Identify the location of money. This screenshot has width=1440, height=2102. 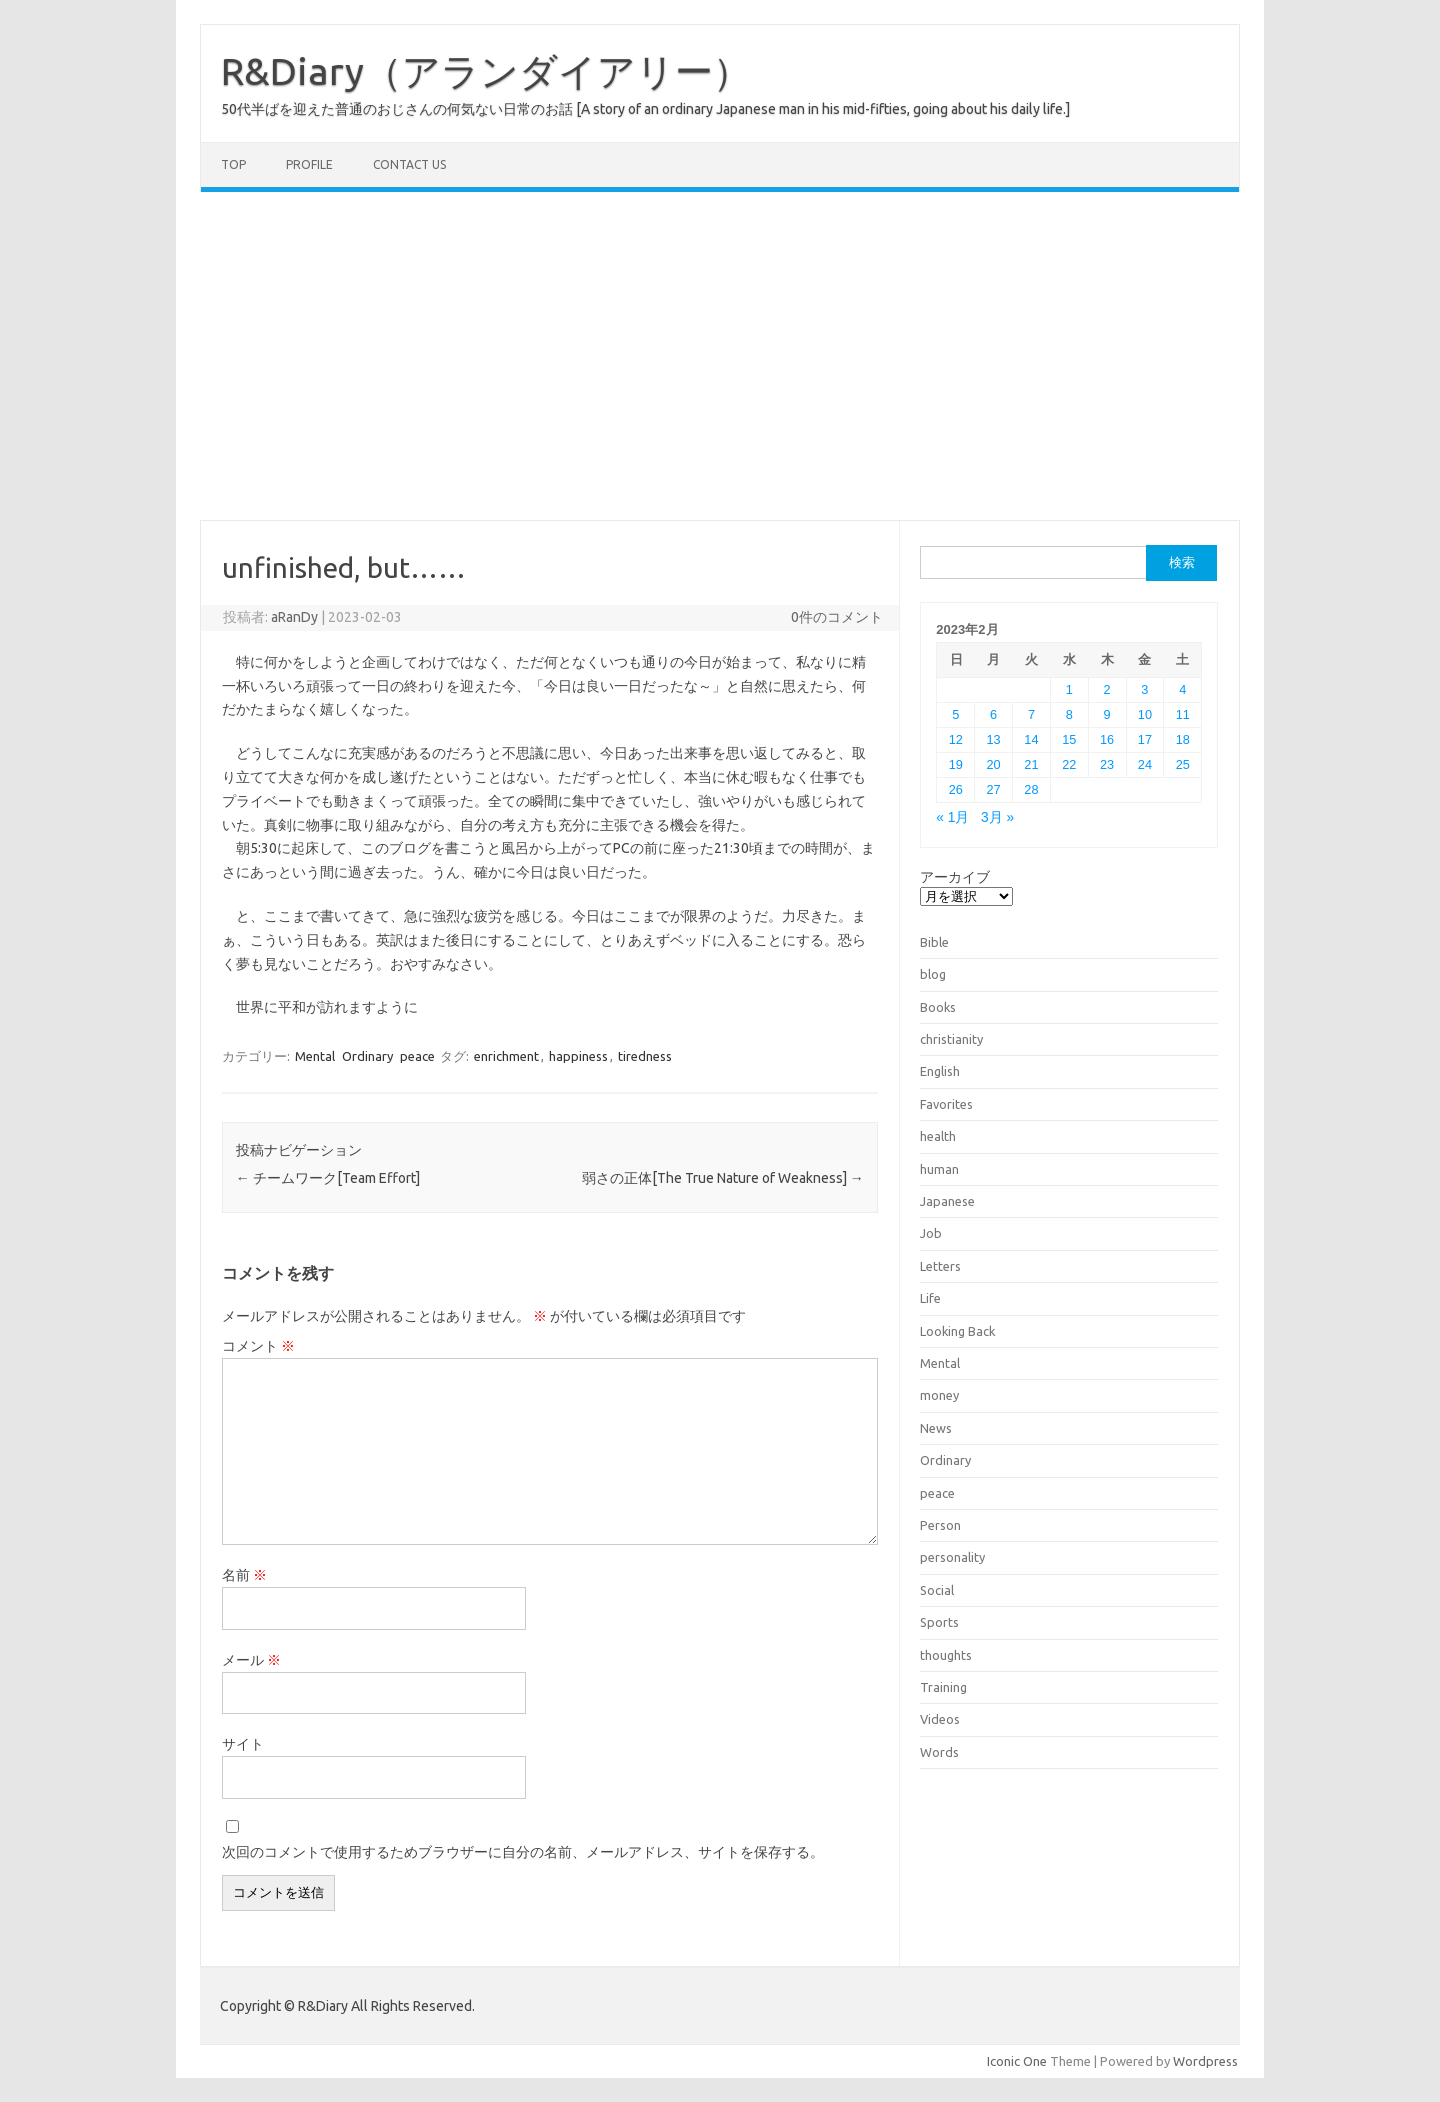
(939, 1395).